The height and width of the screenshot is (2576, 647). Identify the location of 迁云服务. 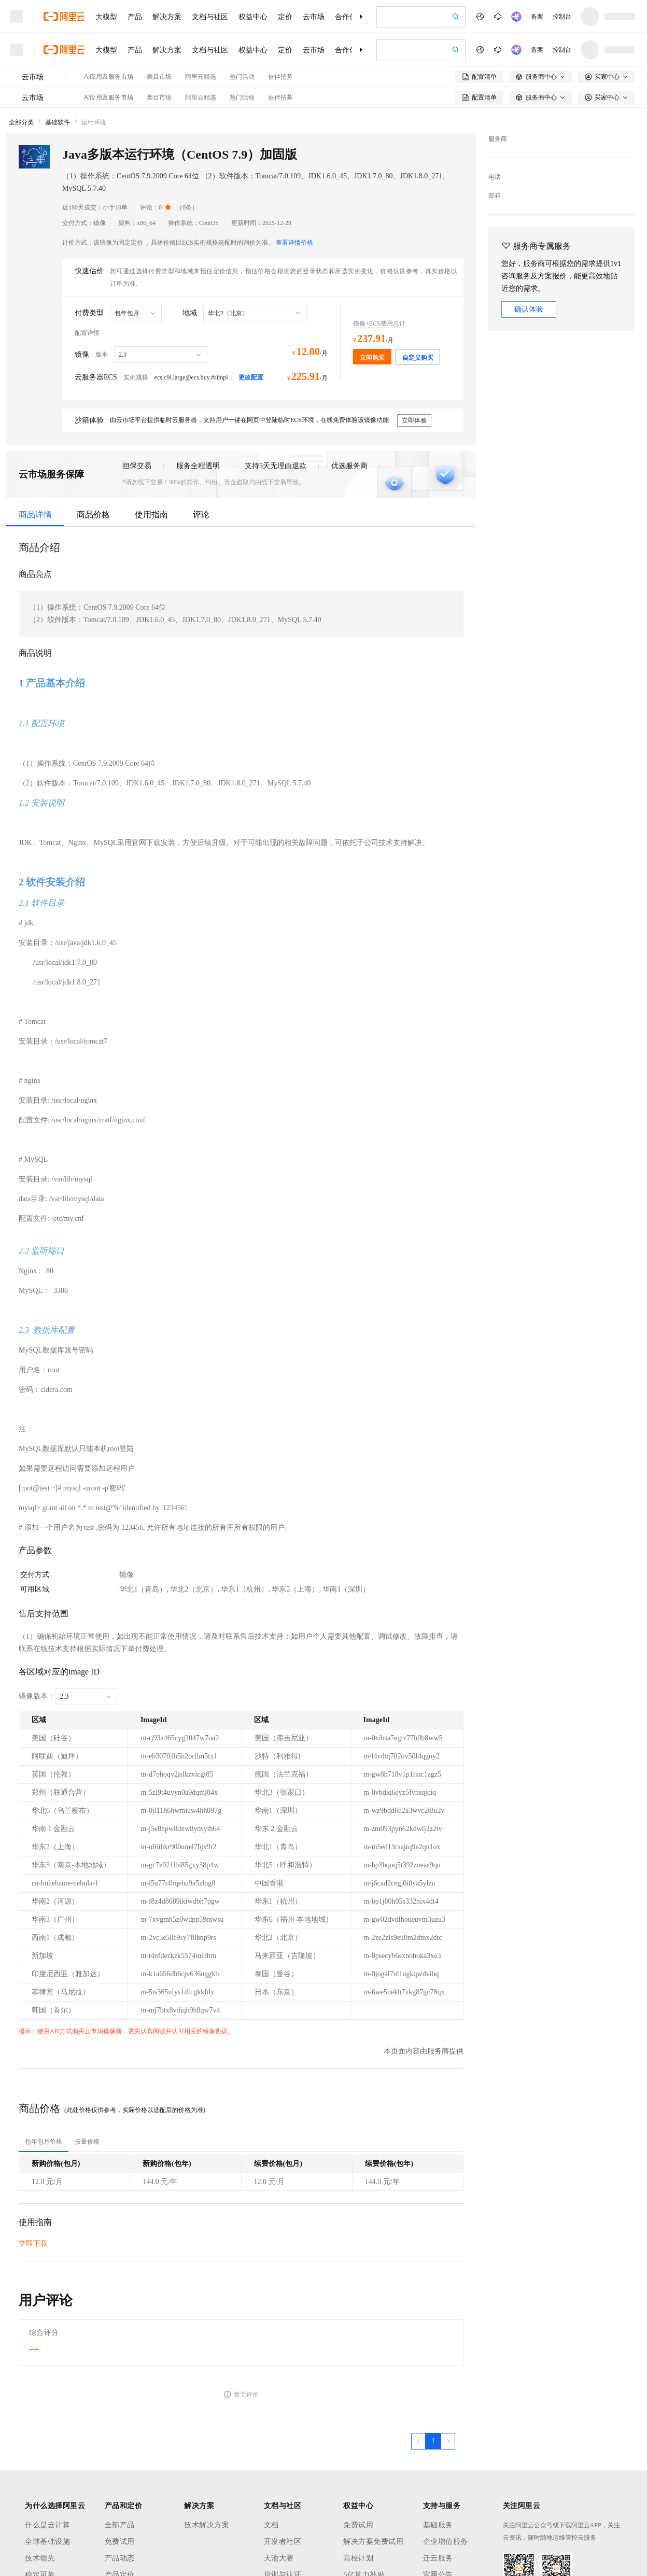
(438, 2558).